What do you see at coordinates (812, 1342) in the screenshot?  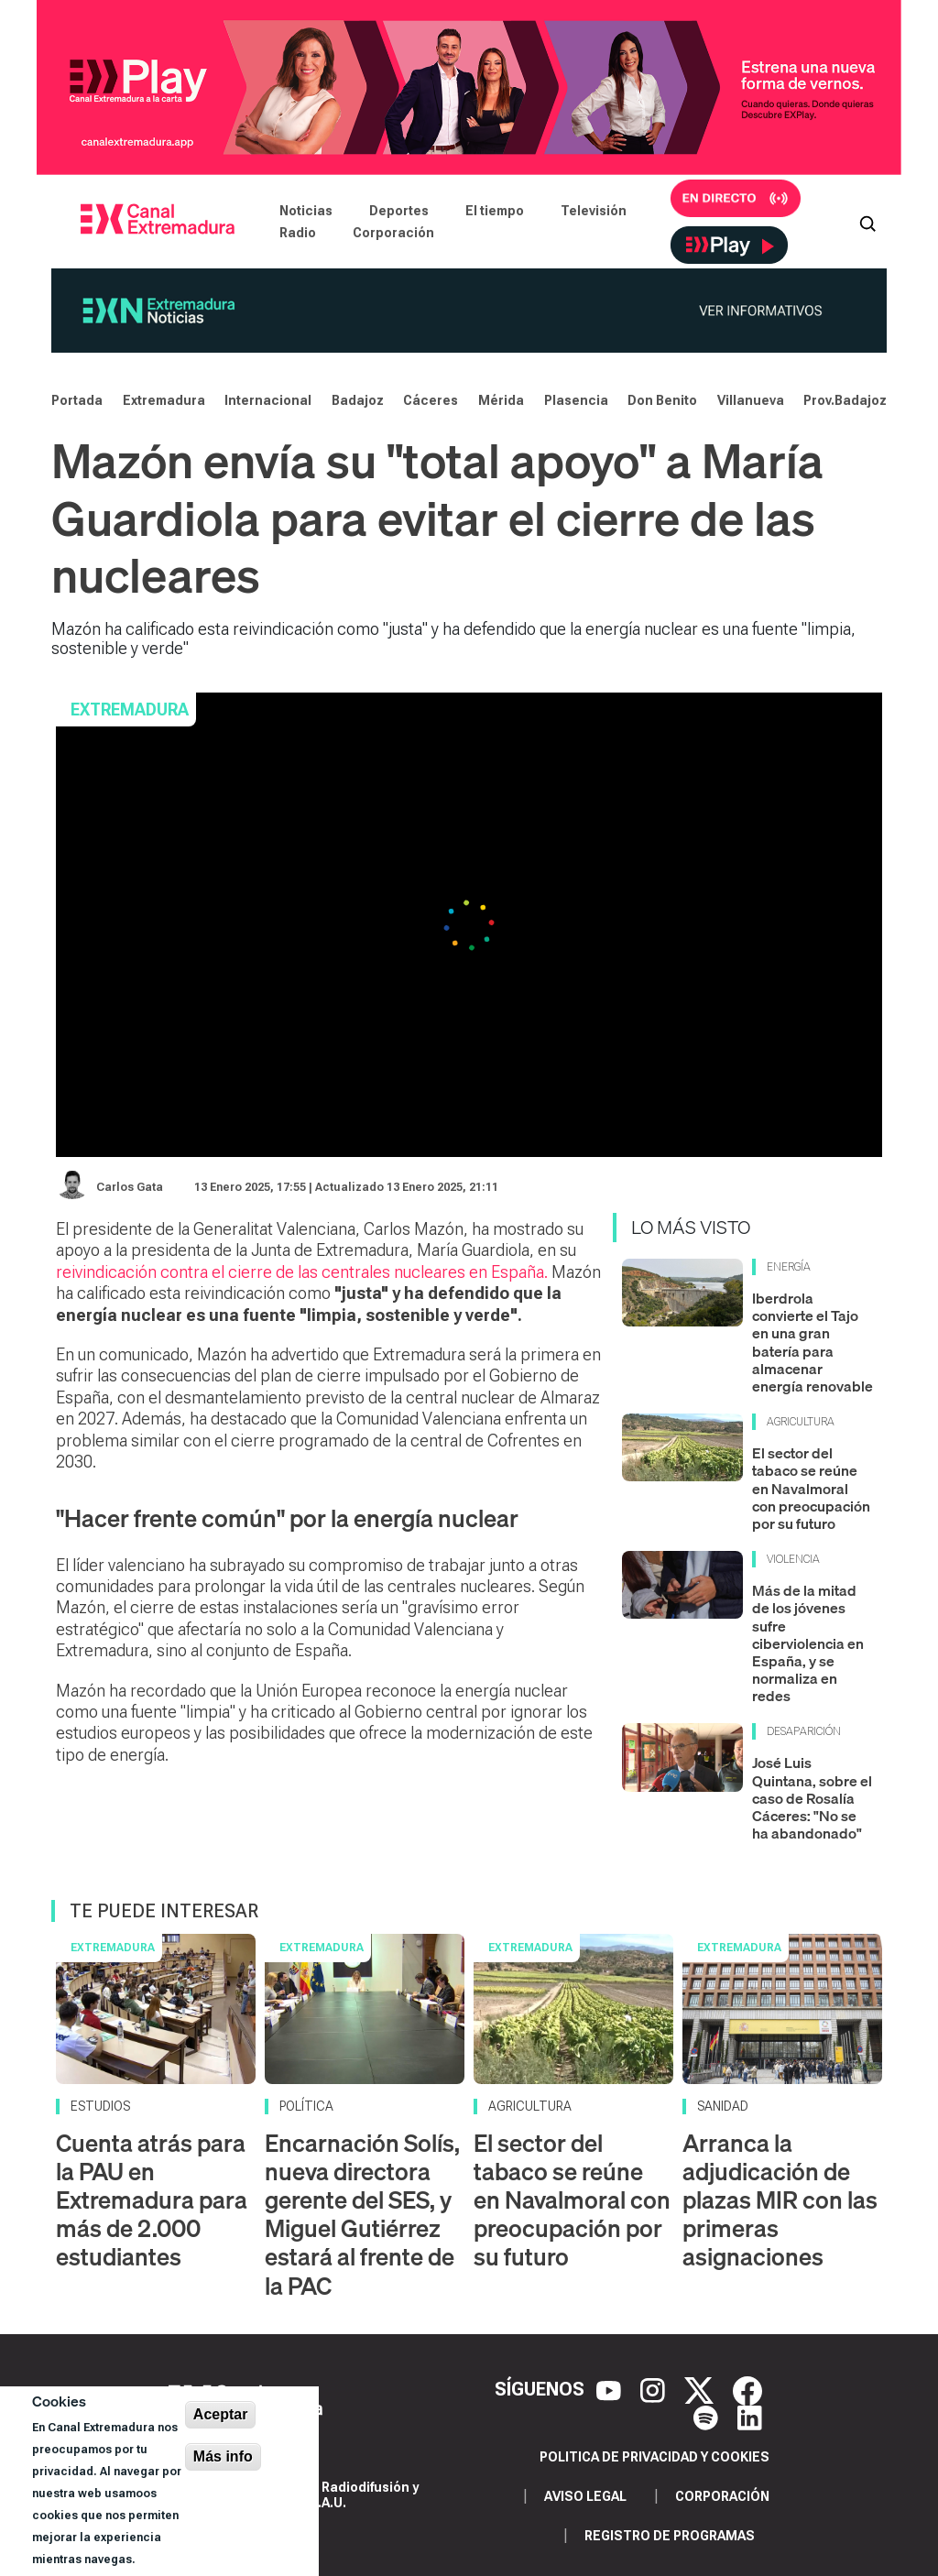 I see `Iberdrola convierte el Tajo en una gran batería para almacenar energía renovable` at bounding box center [812, 1342].